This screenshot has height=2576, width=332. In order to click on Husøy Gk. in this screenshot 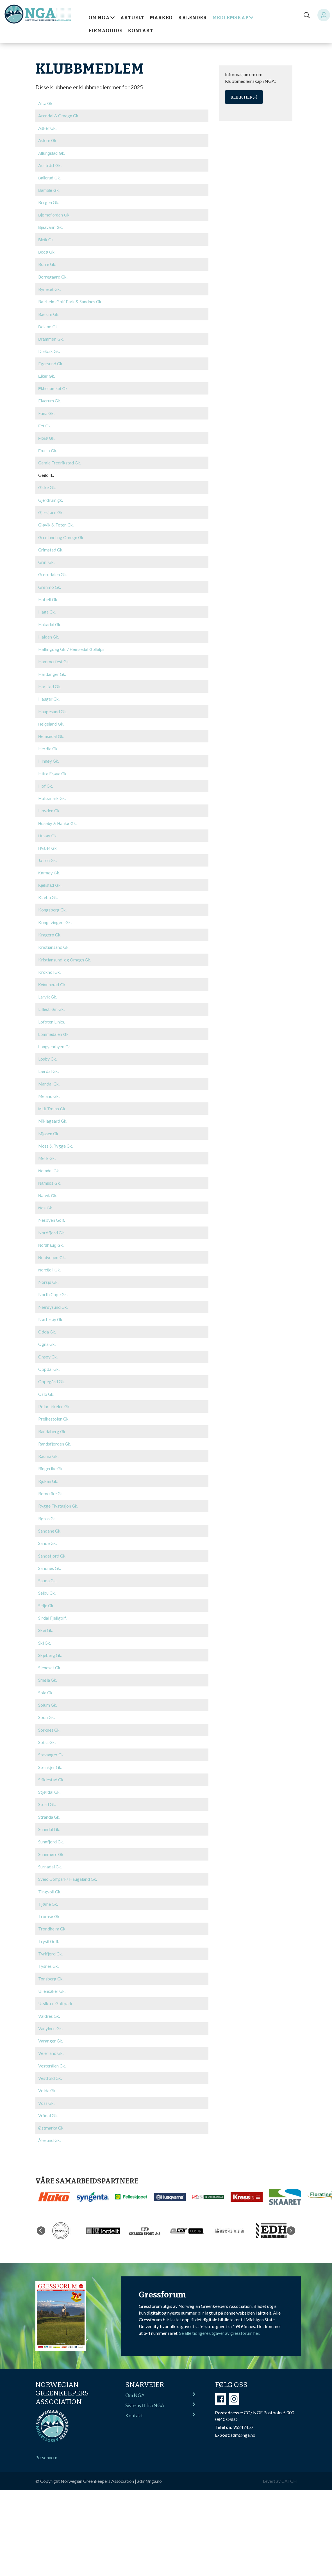, I will do `click(48, 832)`.